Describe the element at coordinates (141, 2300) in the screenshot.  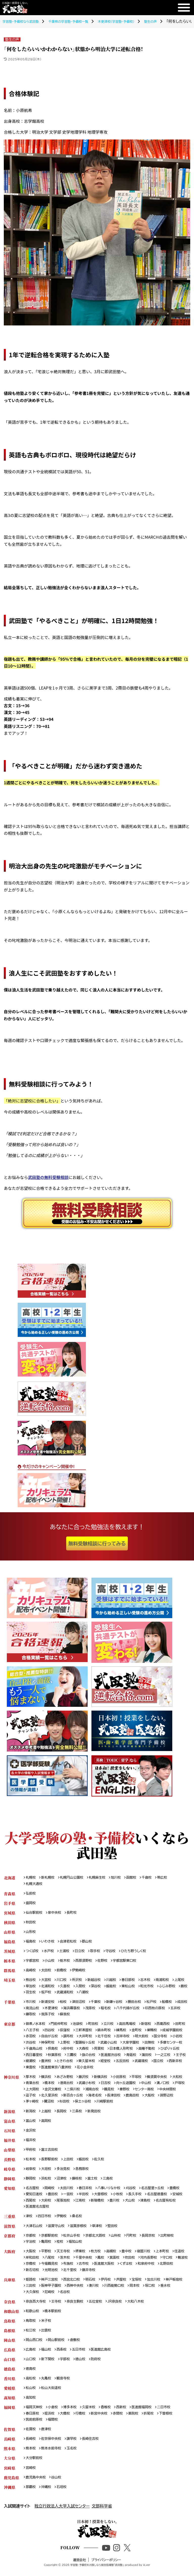
I see `藤井寺校` at that location.